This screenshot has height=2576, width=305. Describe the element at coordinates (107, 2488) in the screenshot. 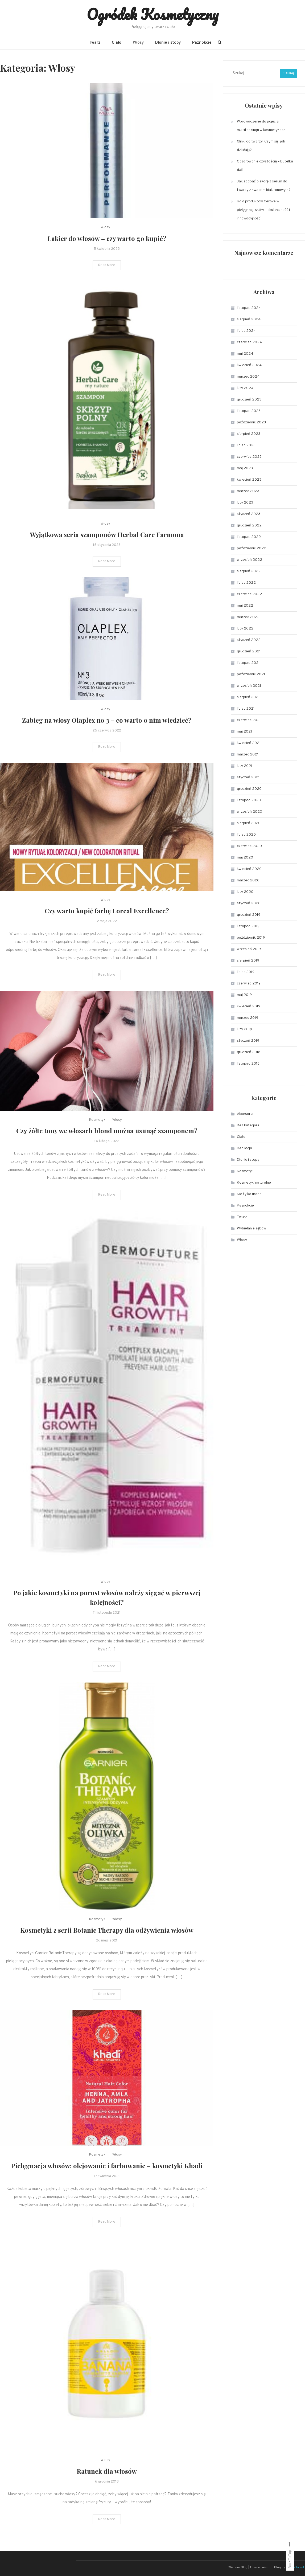

I see `Ratunek dla włosów` at that location.